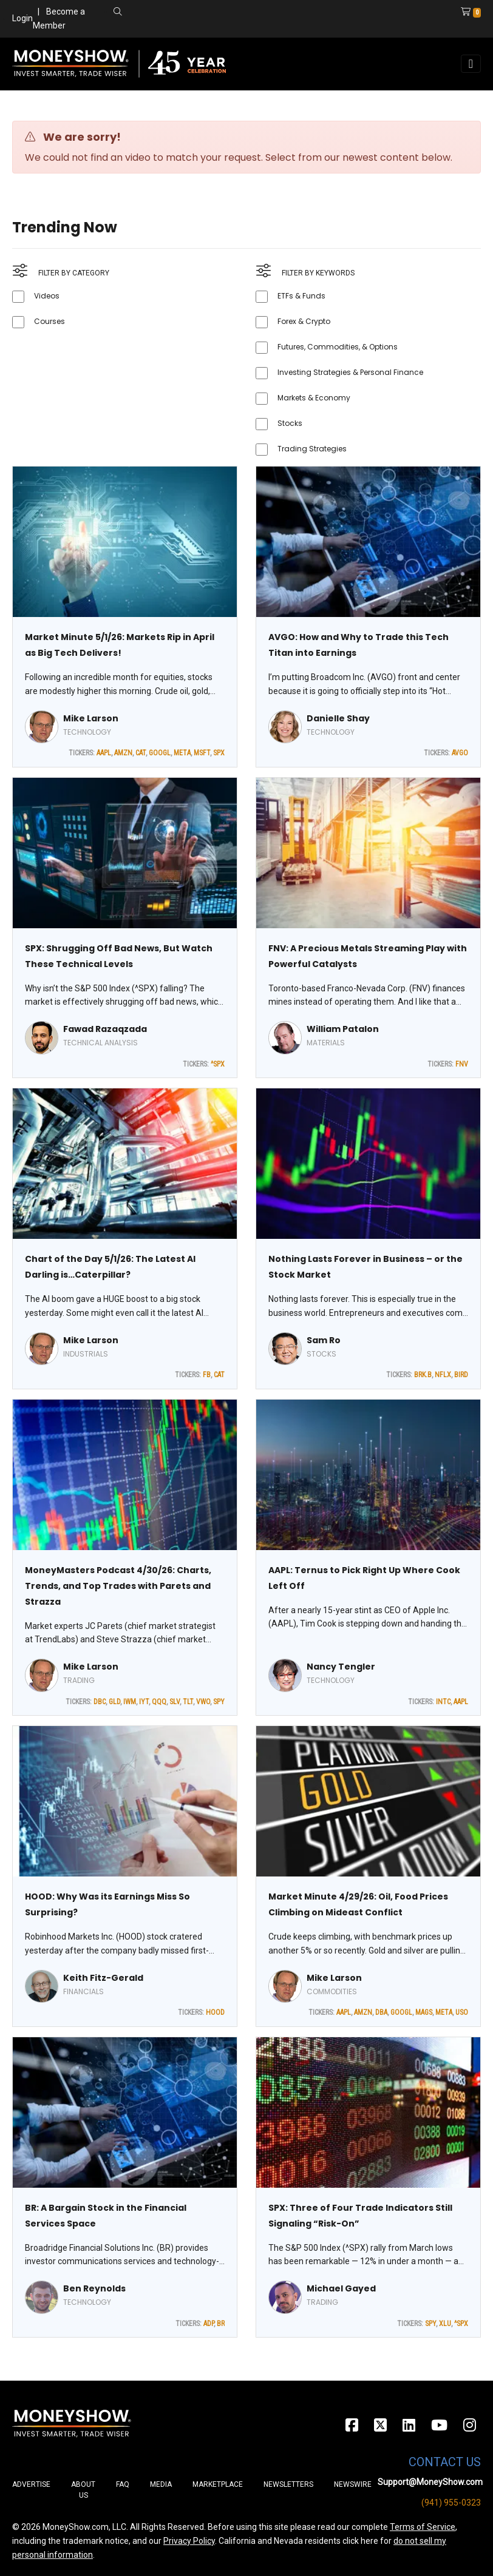  I want to click on Media, so click(161, 2484).